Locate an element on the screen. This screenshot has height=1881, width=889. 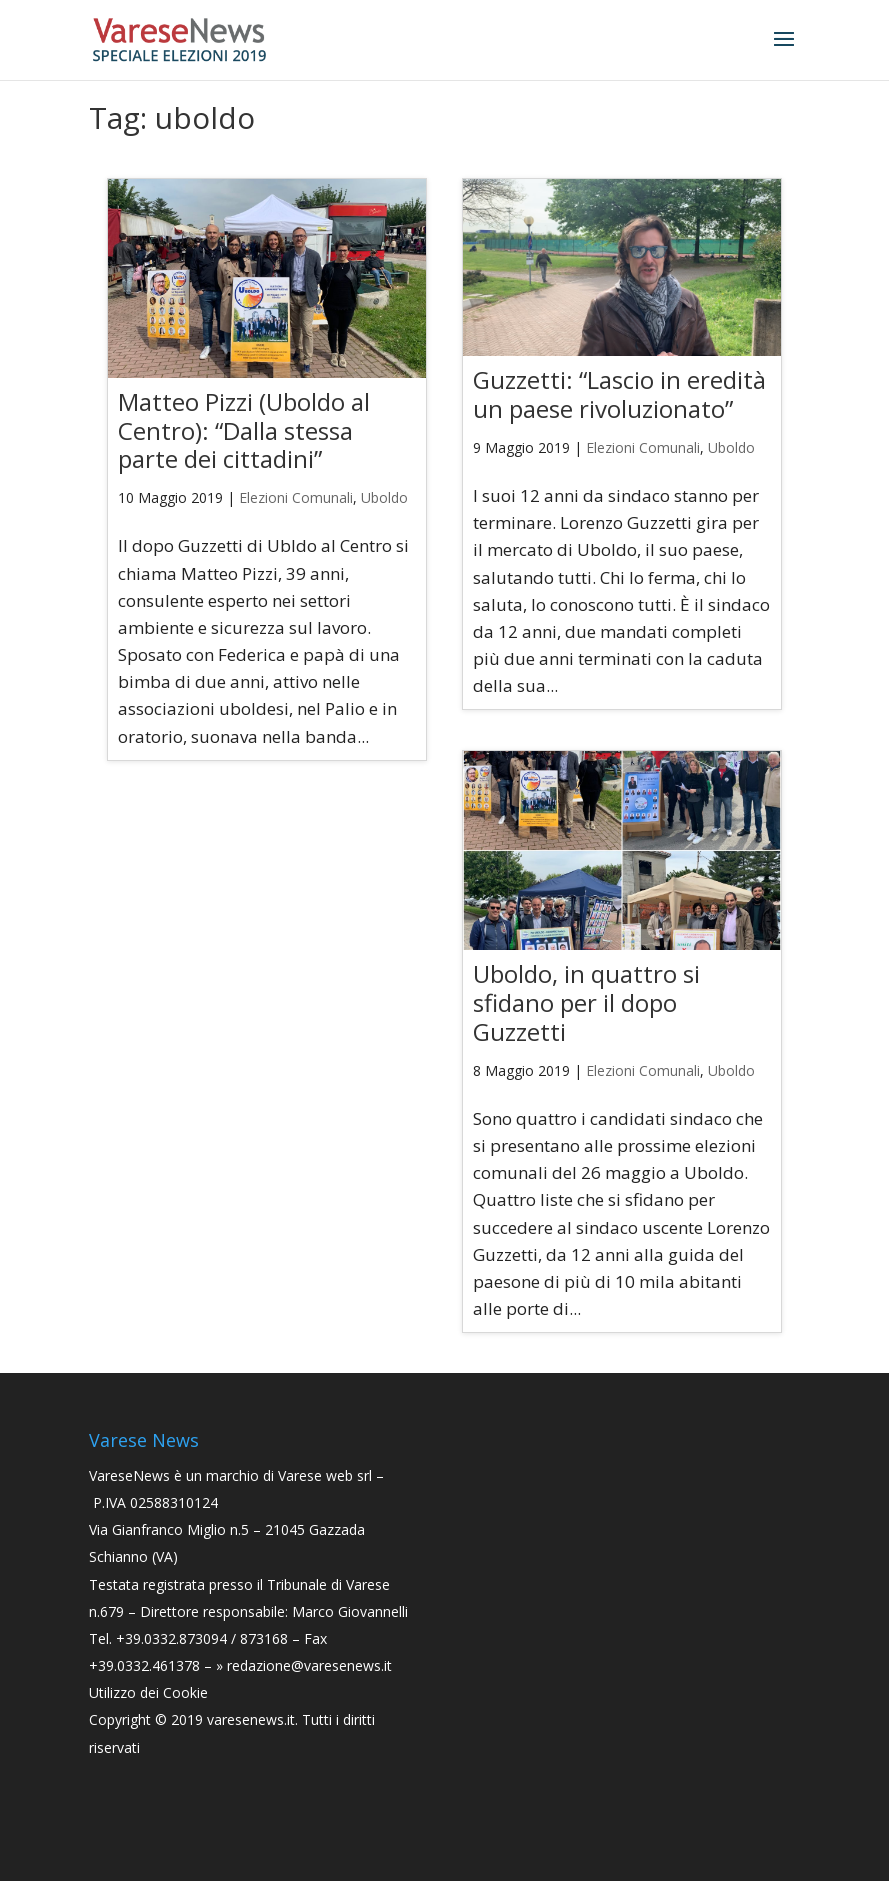
Utilizzo dei Cookie is located at coordinates (148, 1692).